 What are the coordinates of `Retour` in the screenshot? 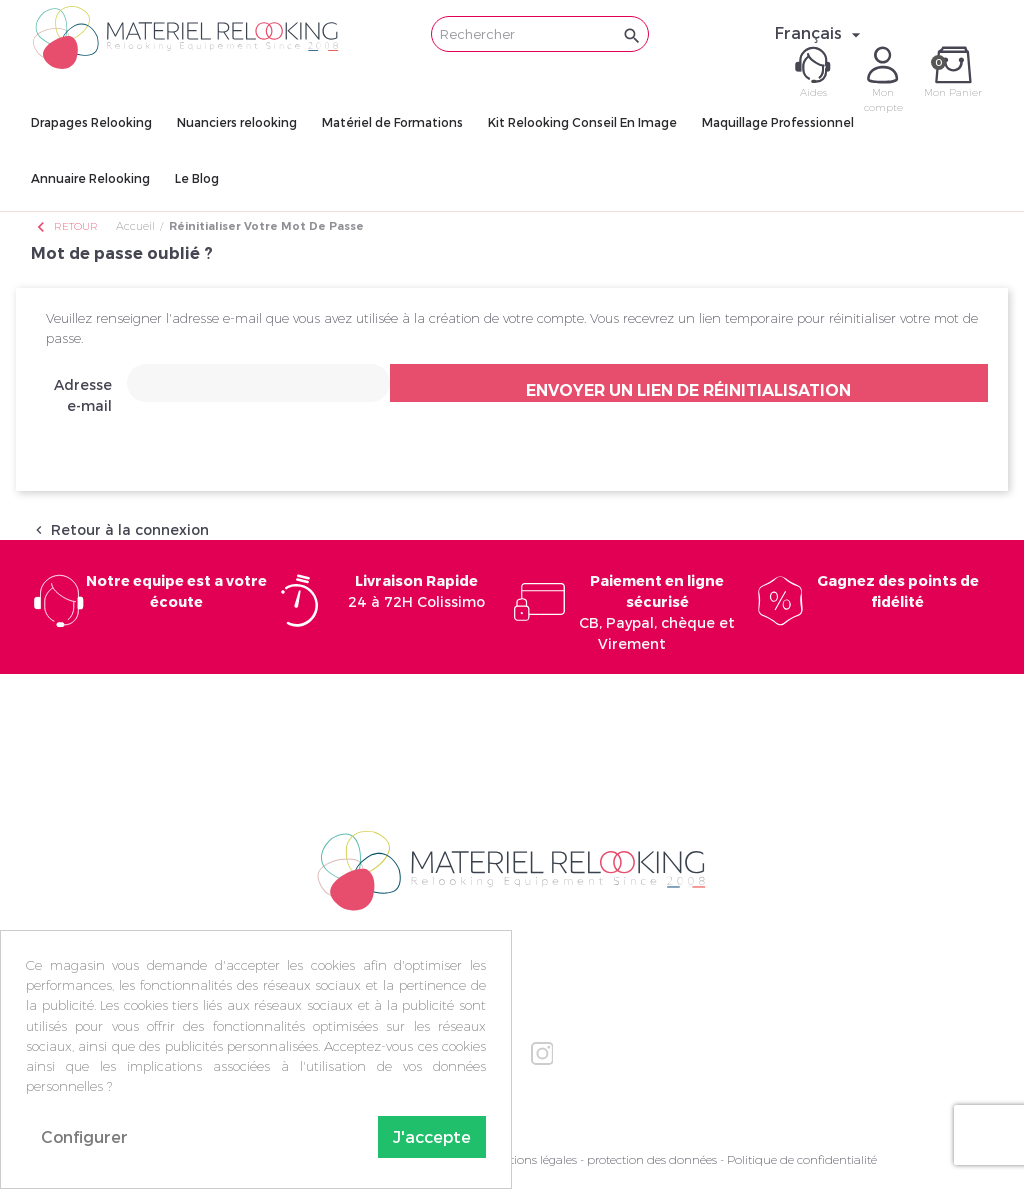 It's located at (66, 226).